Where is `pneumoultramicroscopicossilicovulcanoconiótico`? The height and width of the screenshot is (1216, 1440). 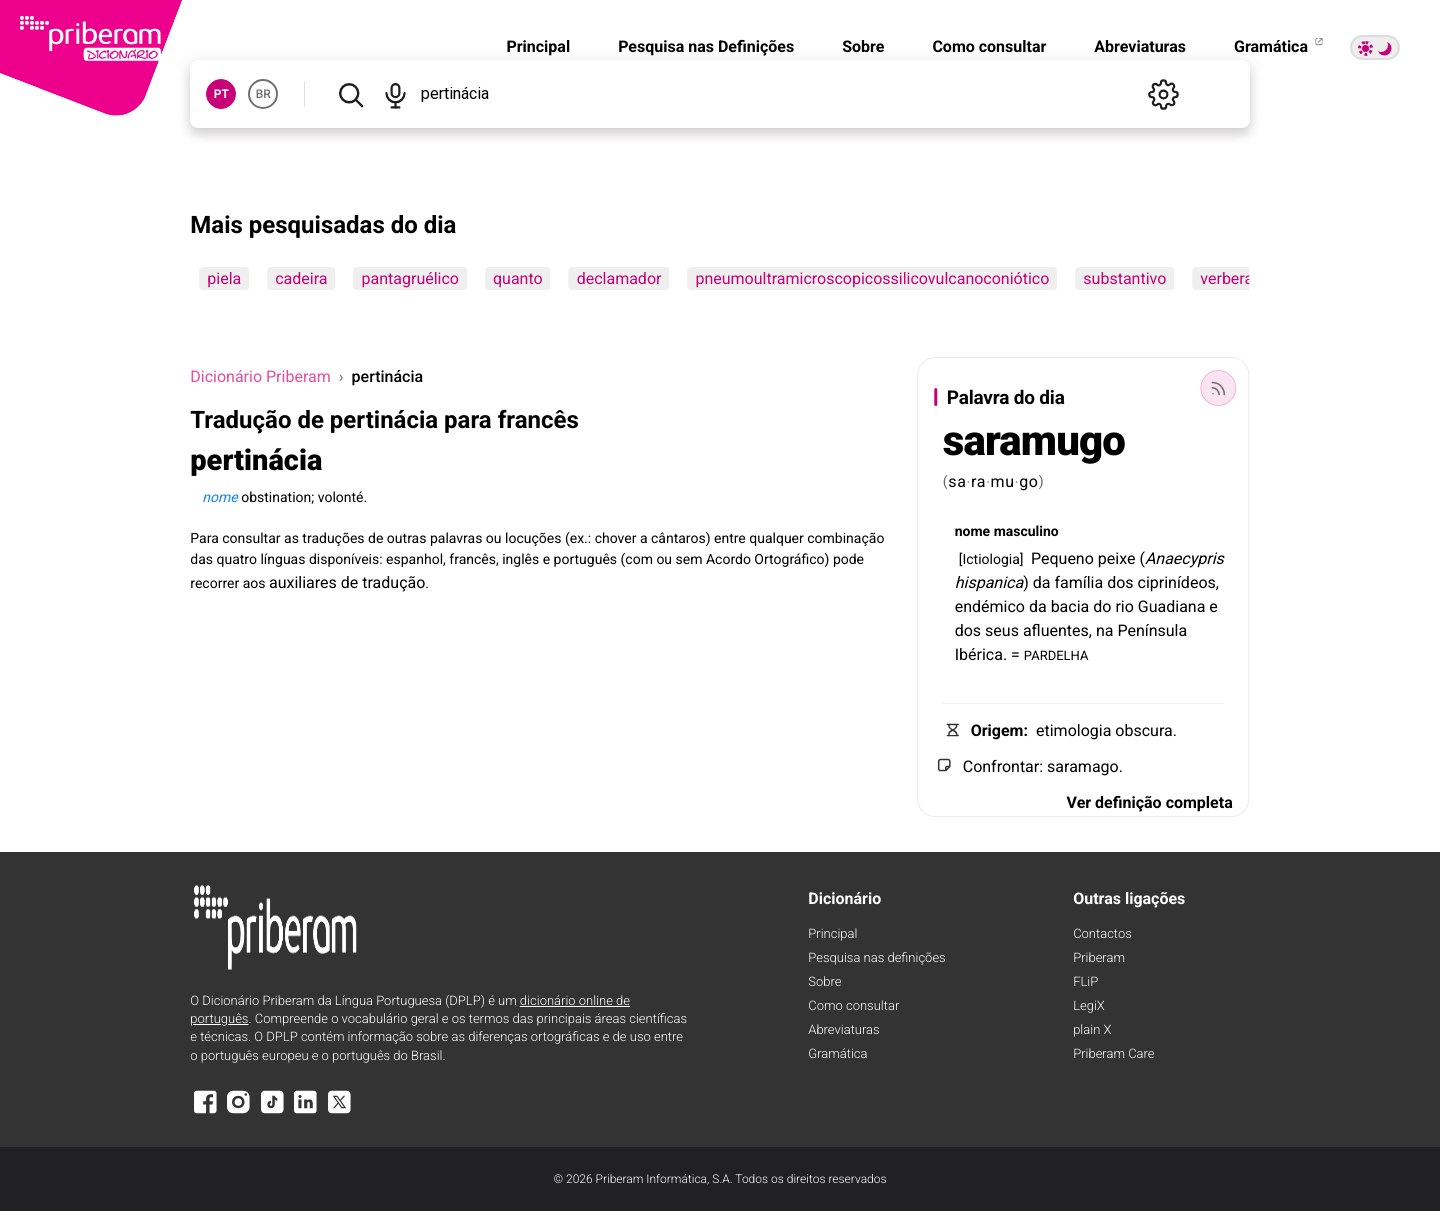
pneumoultramicroscopicossilicovulcanoconiótico is located at coordinates (872, 278).